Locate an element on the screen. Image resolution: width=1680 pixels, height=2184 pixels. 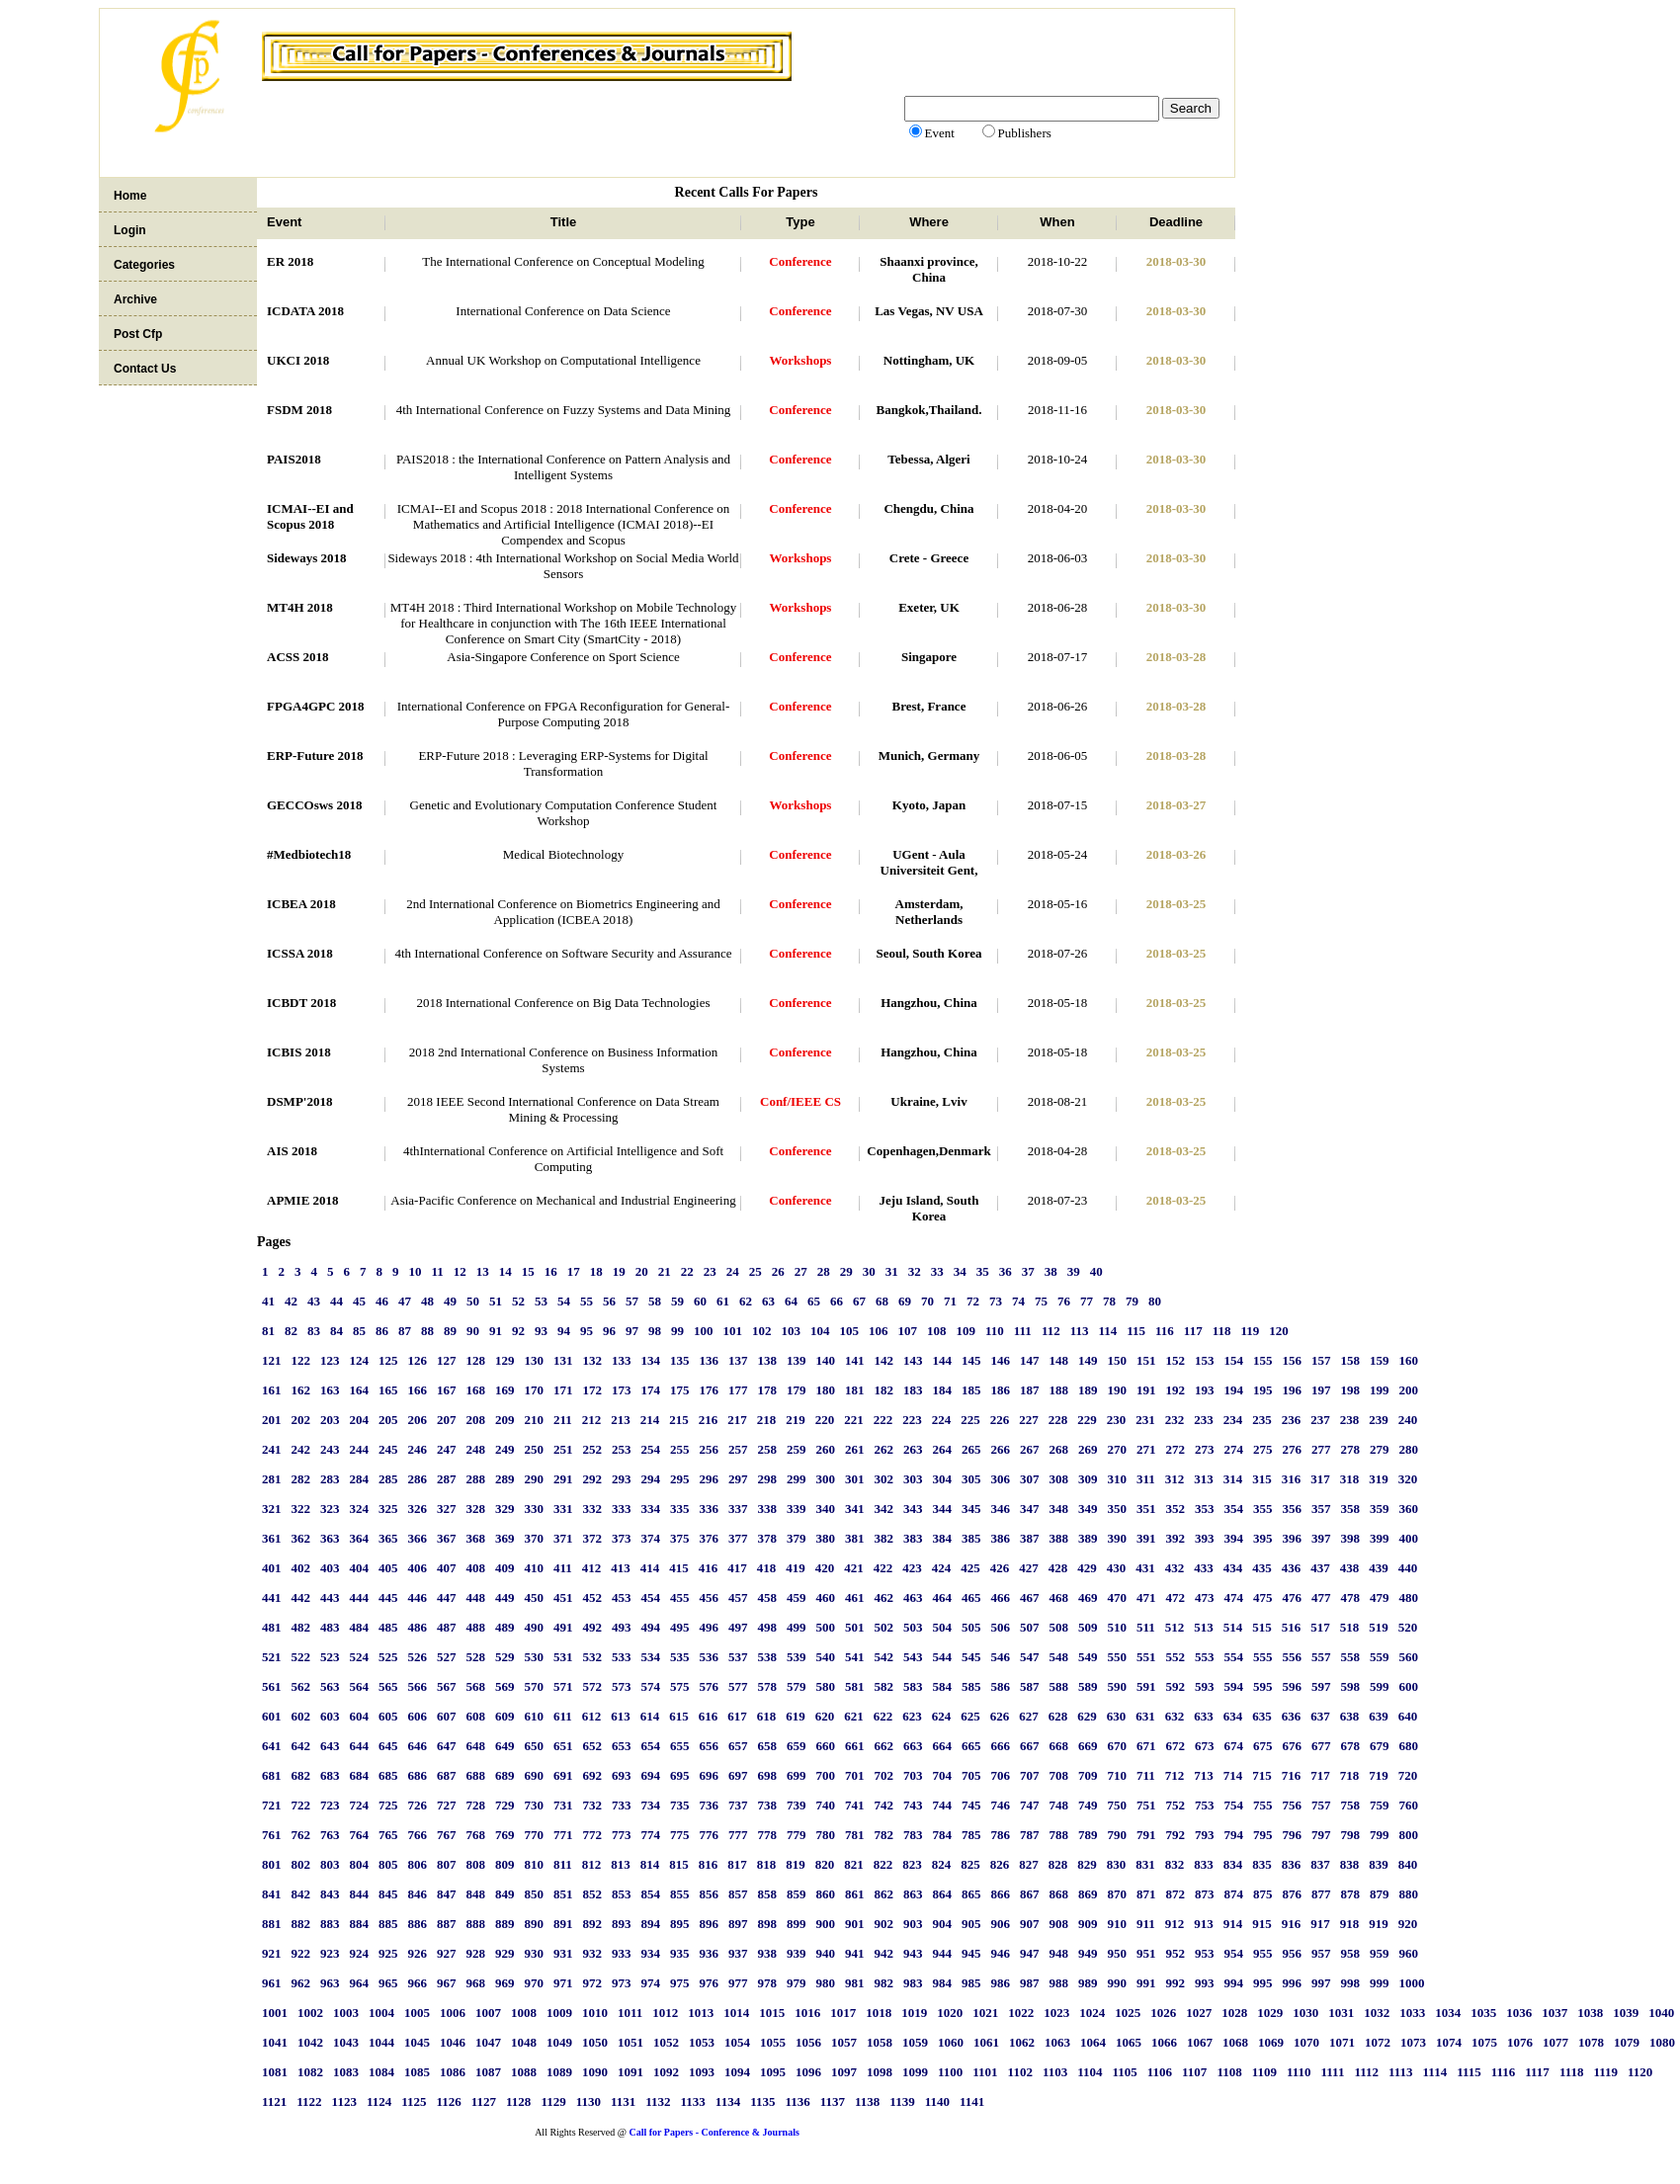
456 is located at coordinates (709, 1597).